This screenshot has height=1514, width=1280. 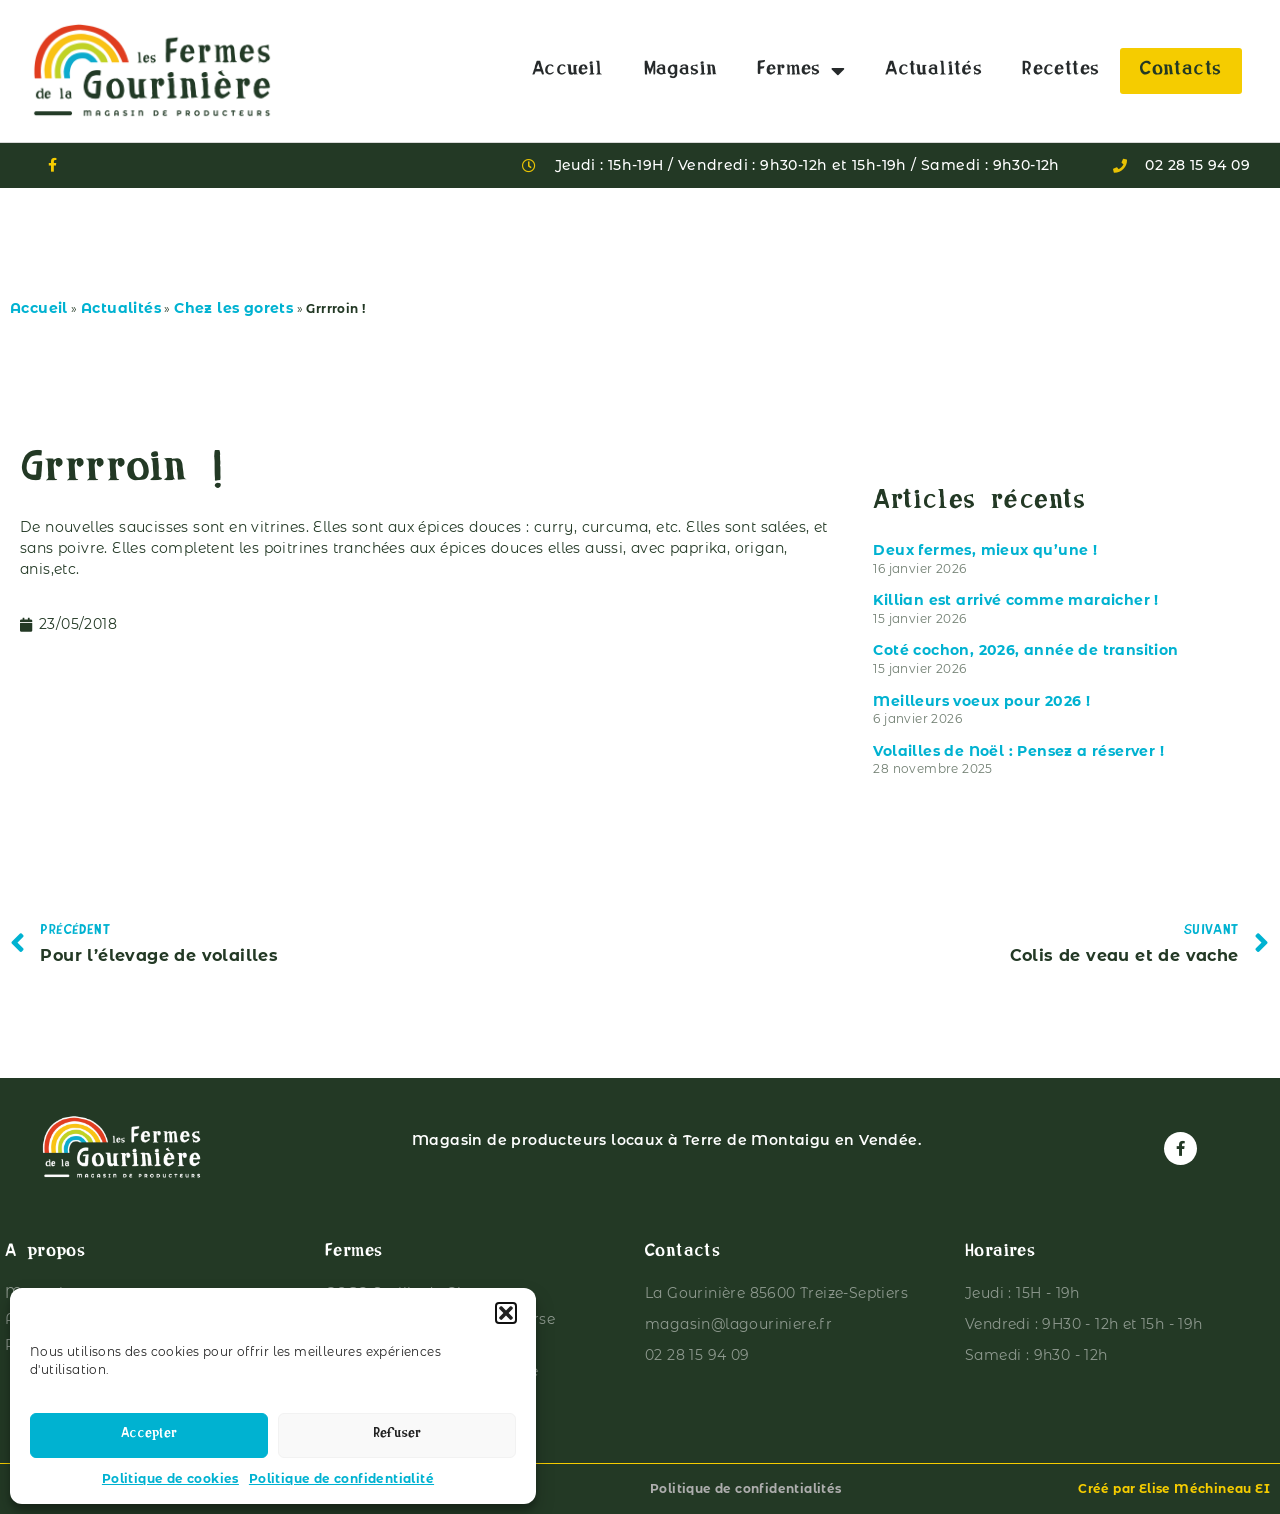 I want to click on Refuser, so click(x=397, y=1435).